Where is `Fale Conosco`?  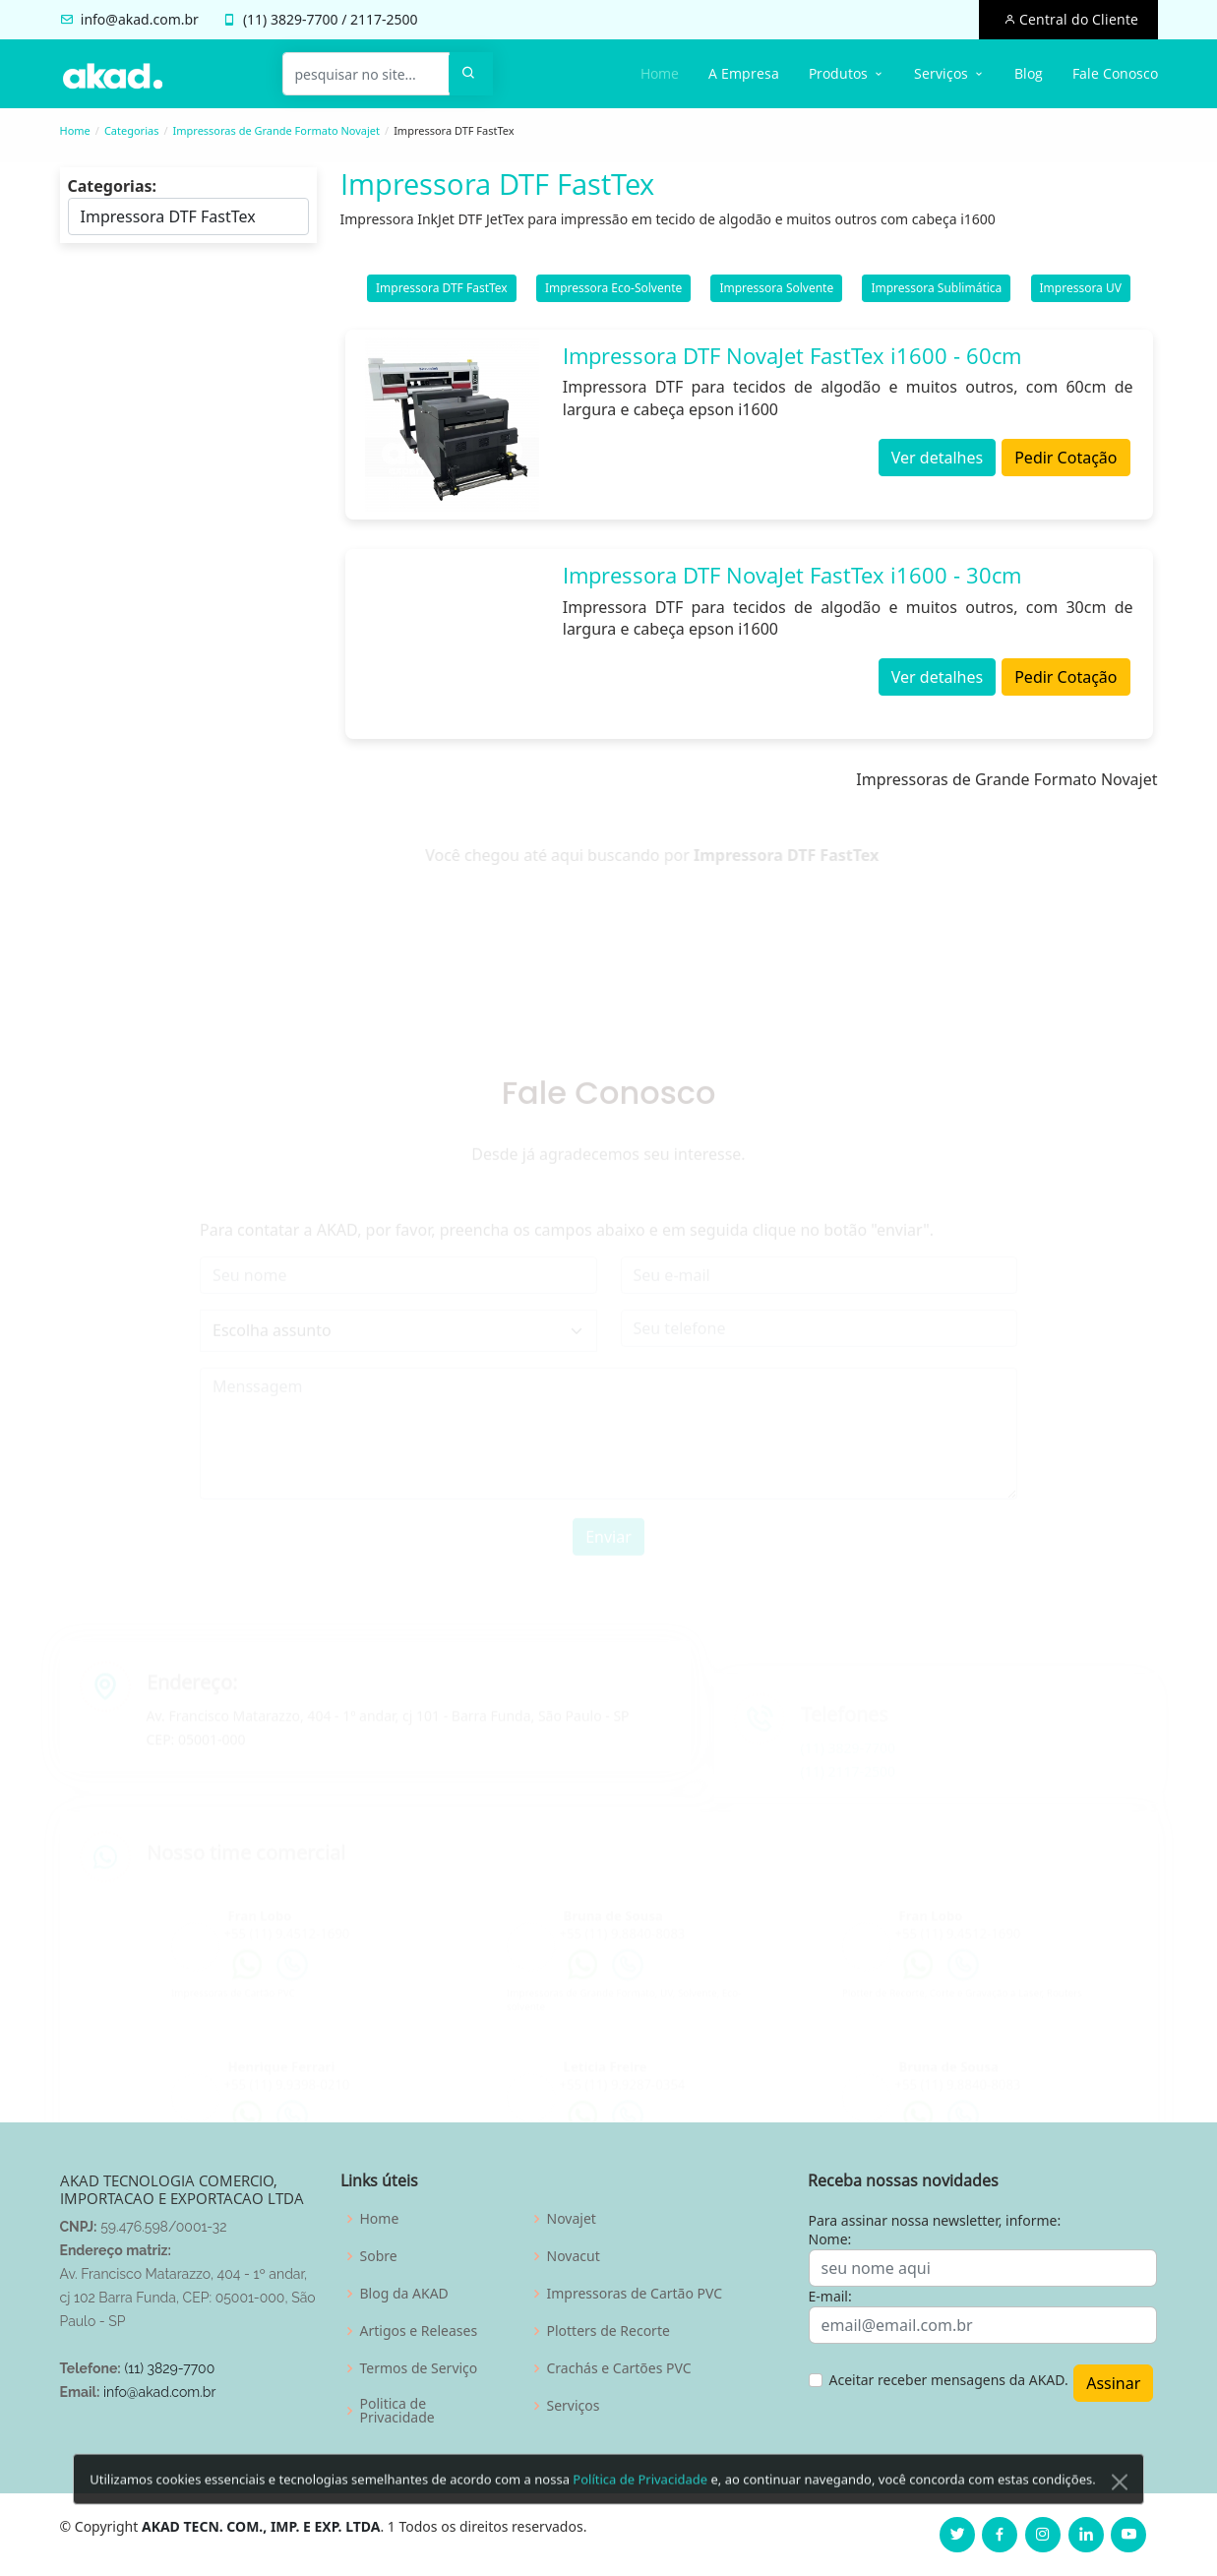
Fale Conosco is located at coordinates (1115, 73).